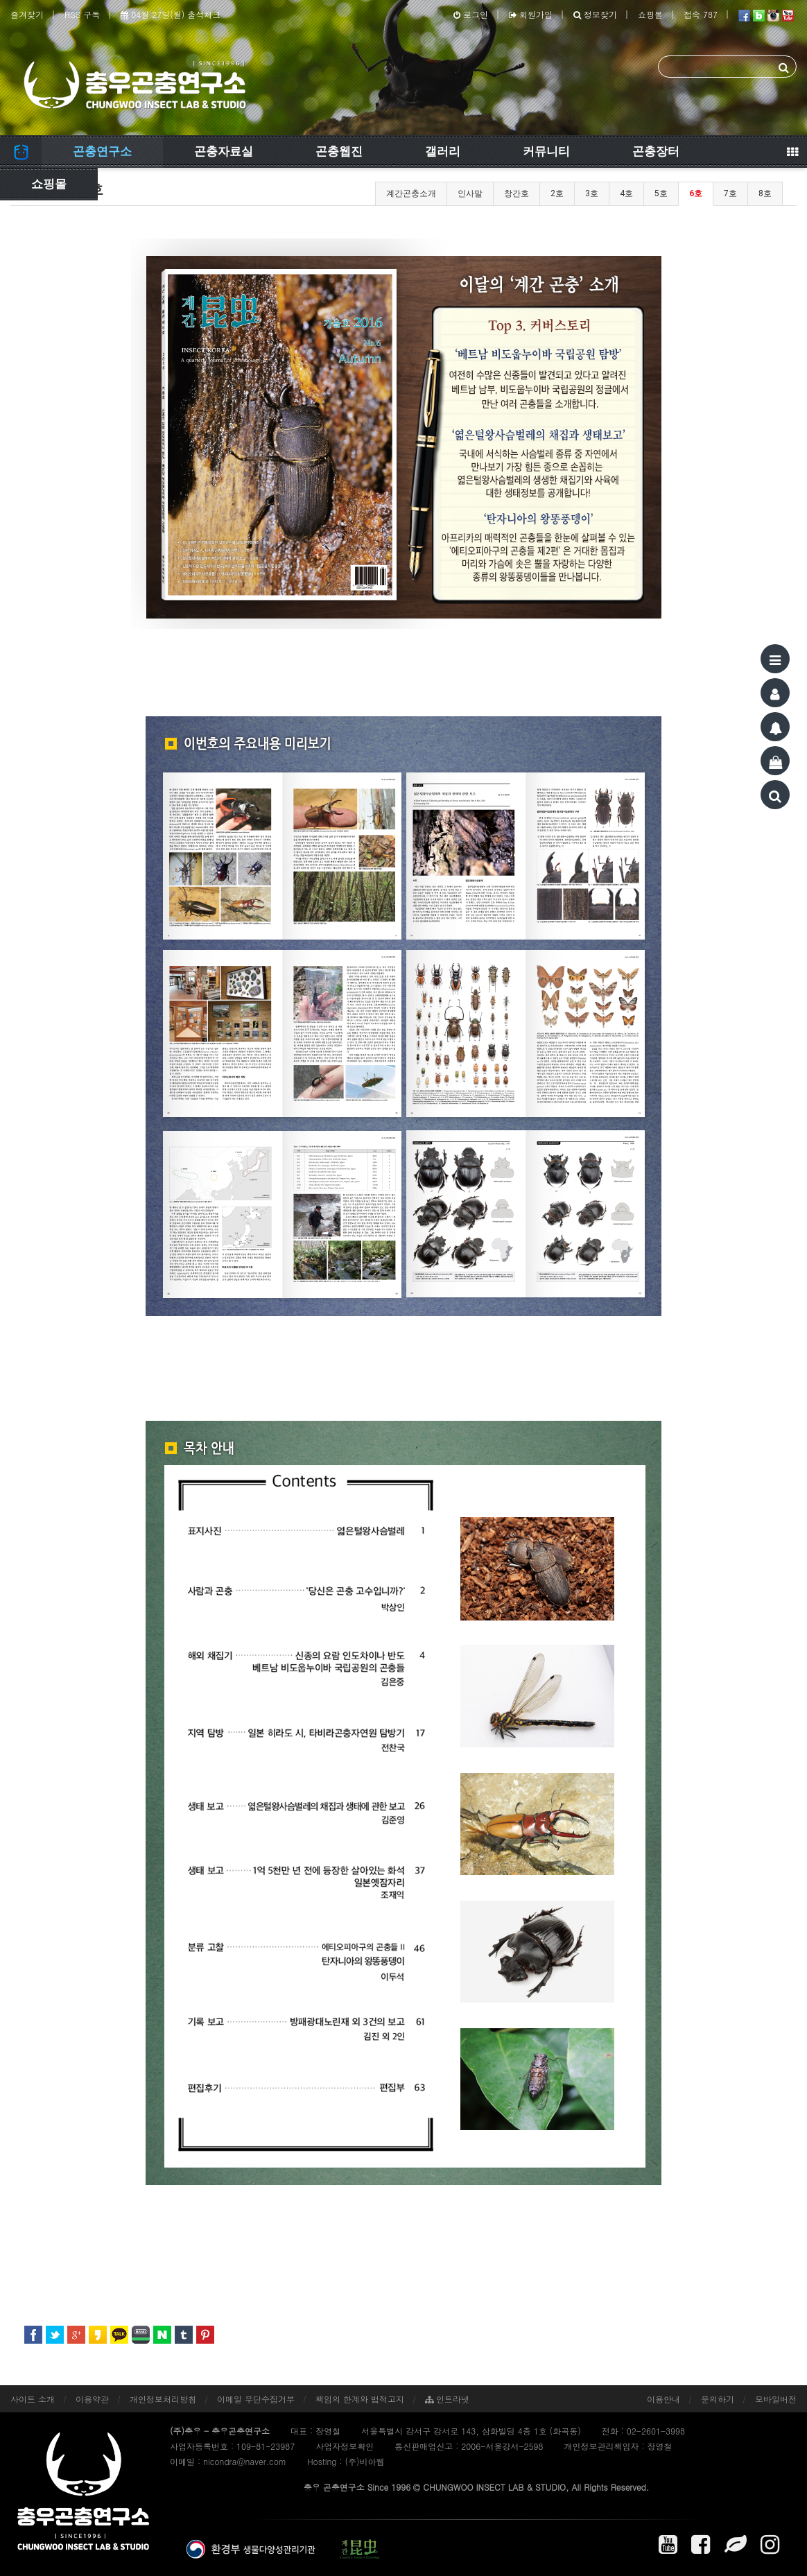  I want to click on 책임의 한계와 법적고지, so click(359, 2399).